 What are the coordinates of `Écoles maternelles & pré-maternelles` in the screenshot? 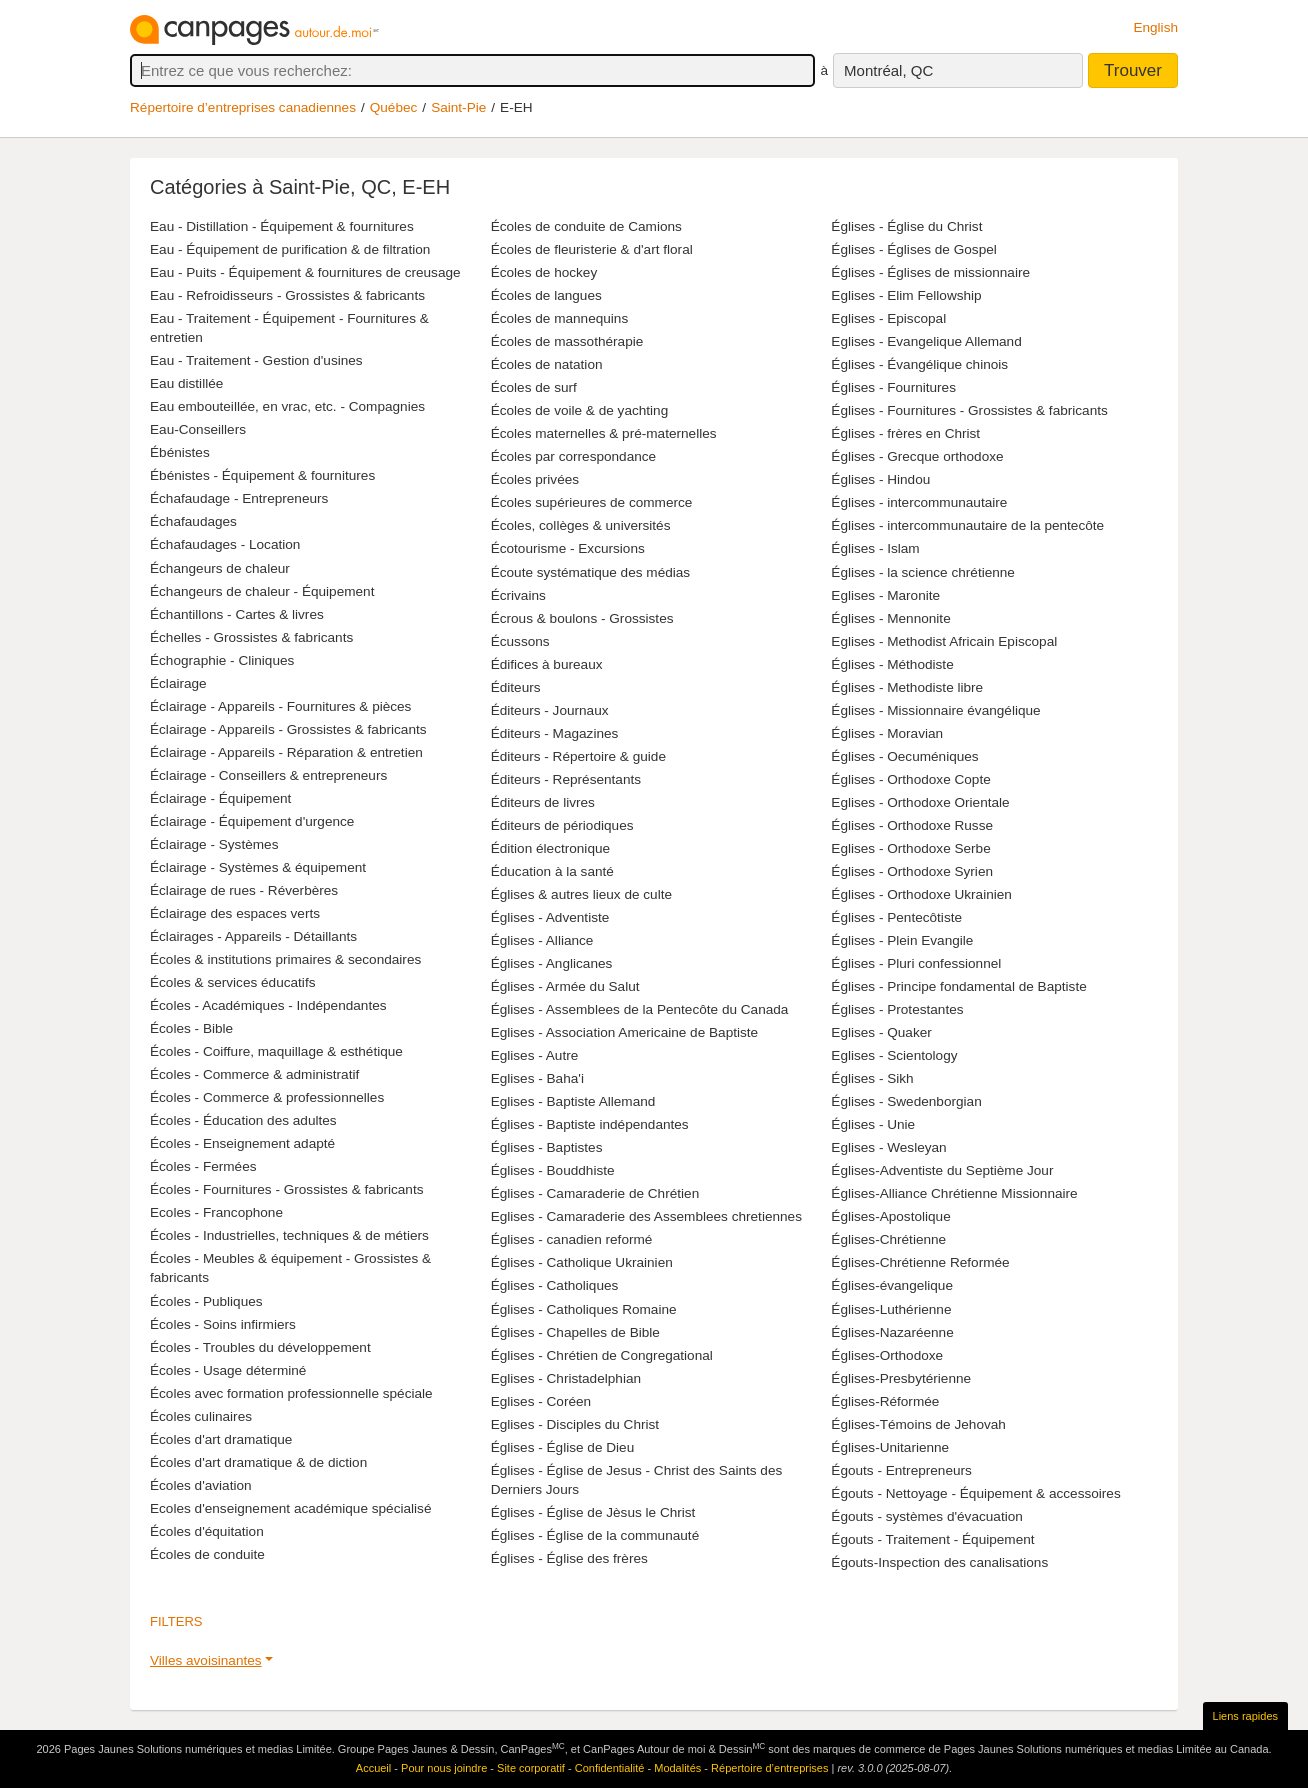 It's located at (604, 433).